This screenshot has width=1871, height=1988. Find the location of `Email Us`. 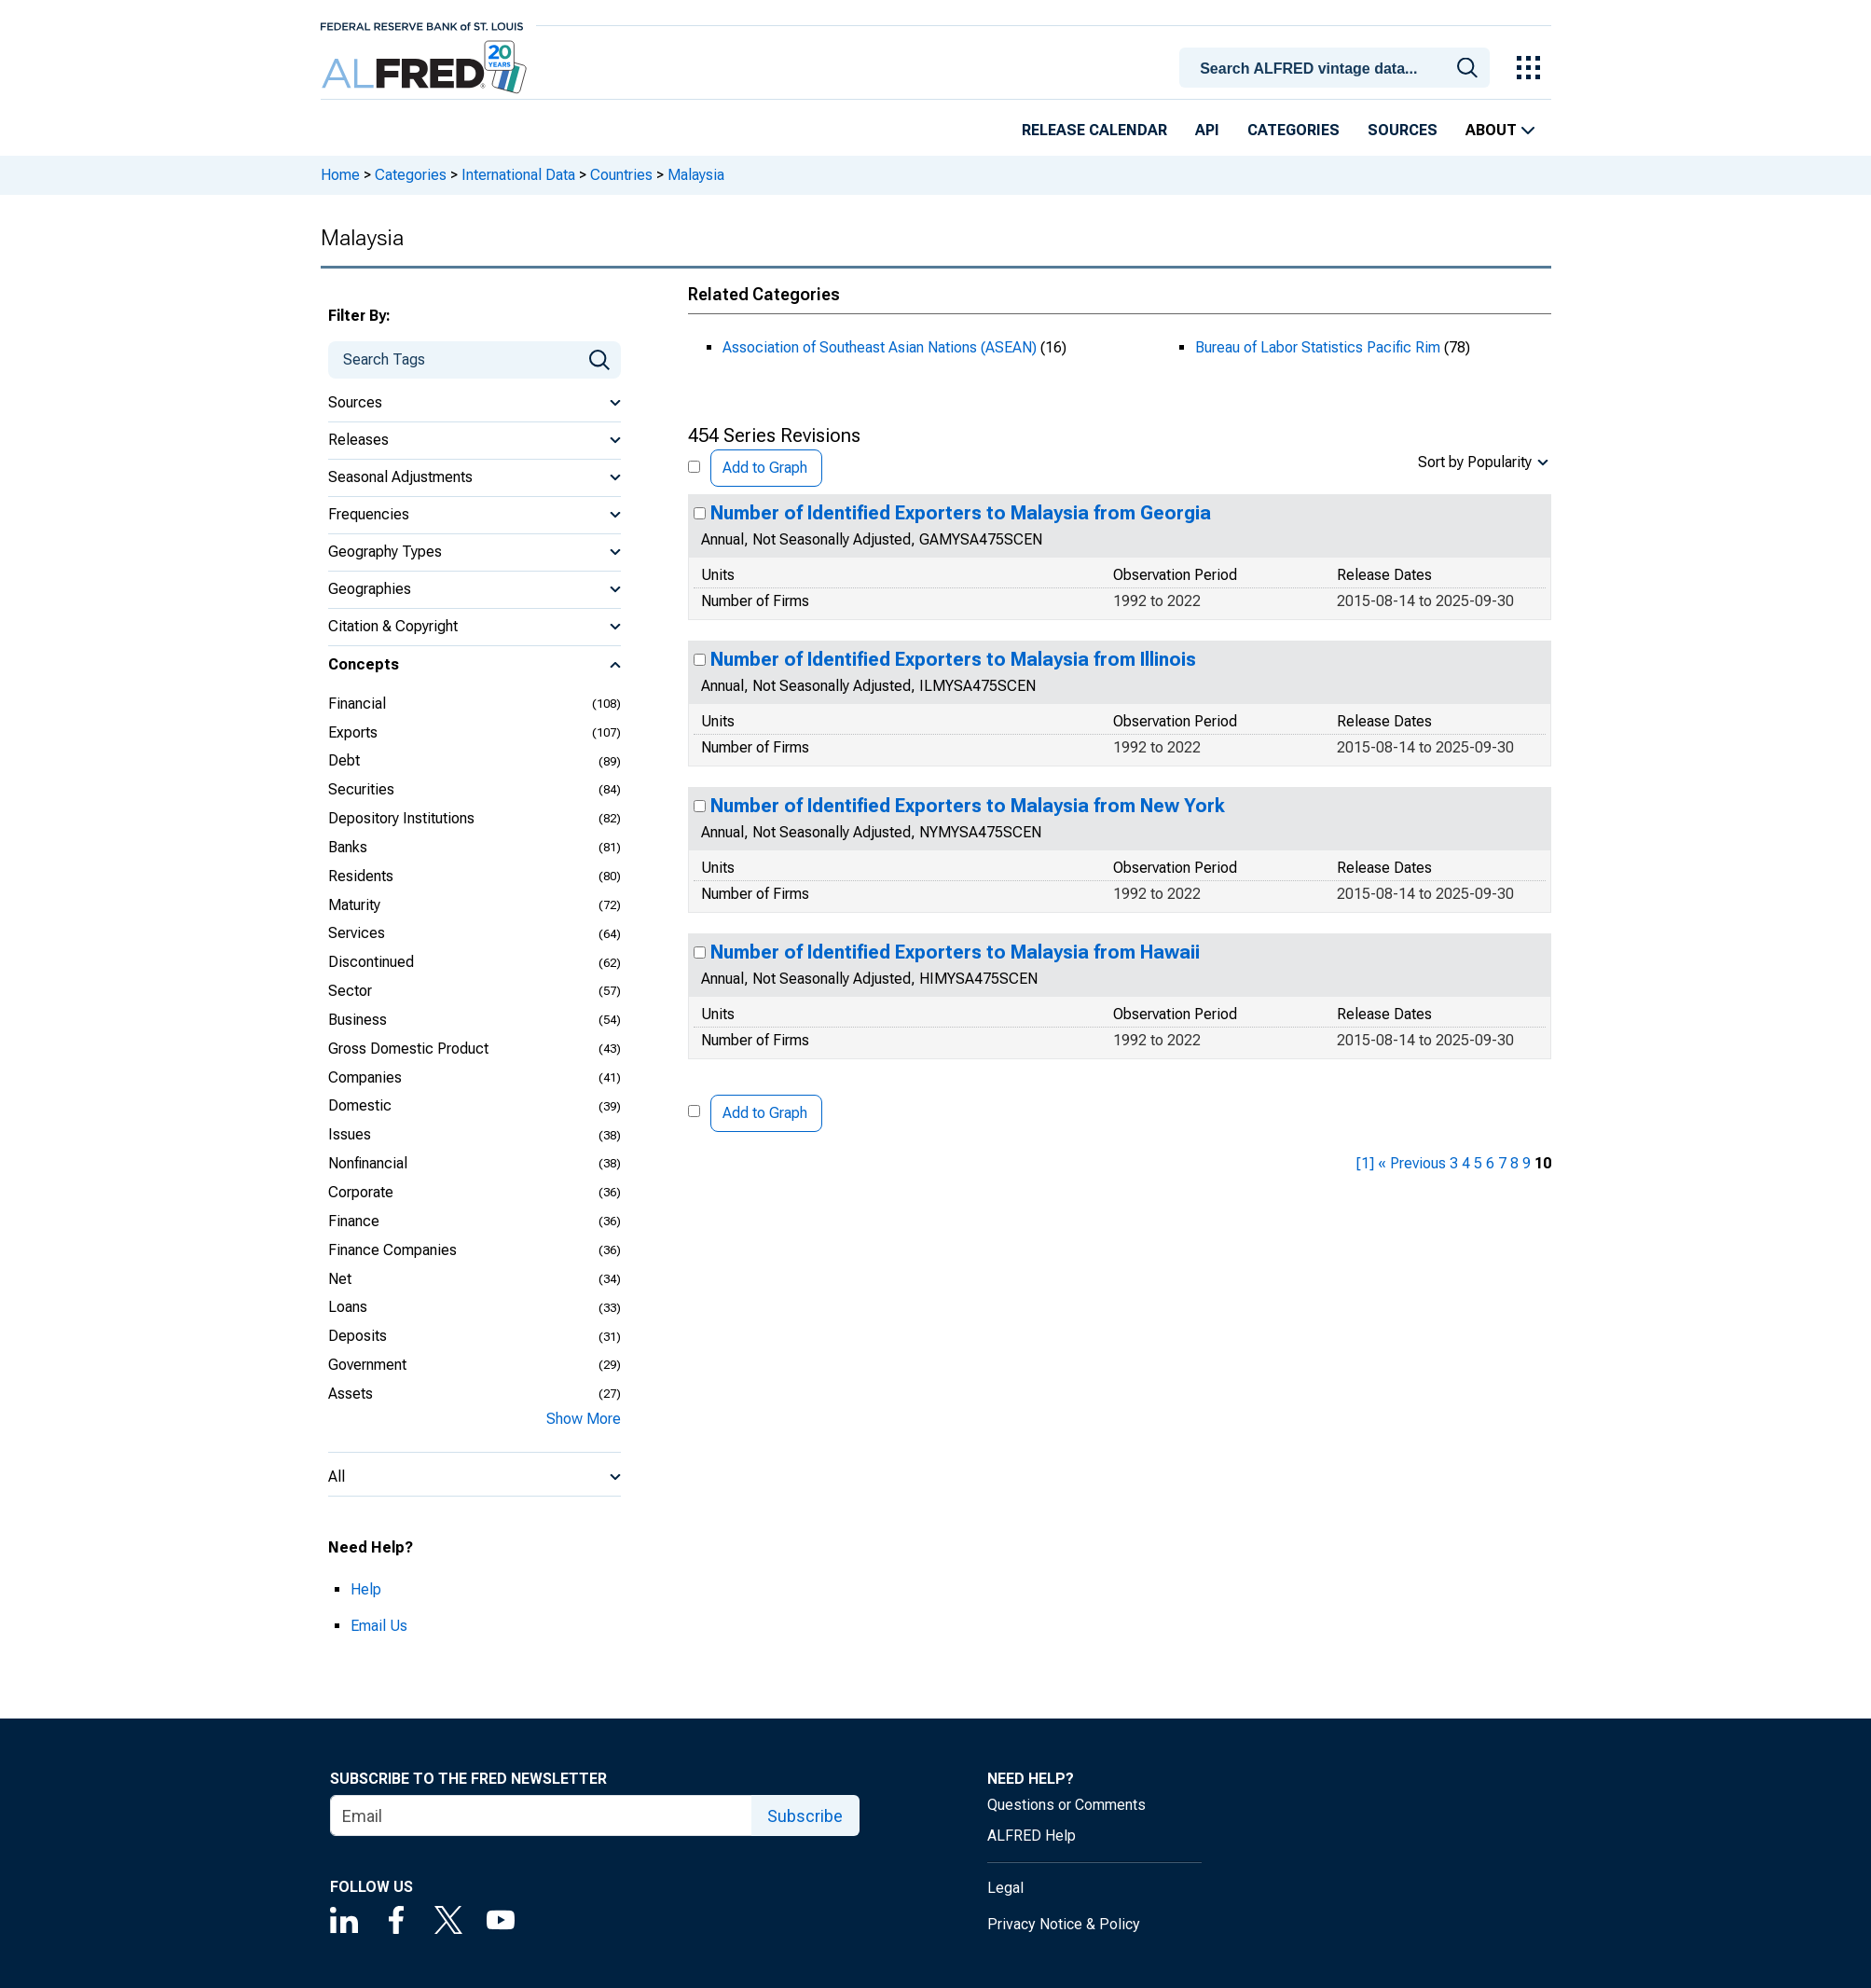

Email Us is located at coordinates (379, 1626).